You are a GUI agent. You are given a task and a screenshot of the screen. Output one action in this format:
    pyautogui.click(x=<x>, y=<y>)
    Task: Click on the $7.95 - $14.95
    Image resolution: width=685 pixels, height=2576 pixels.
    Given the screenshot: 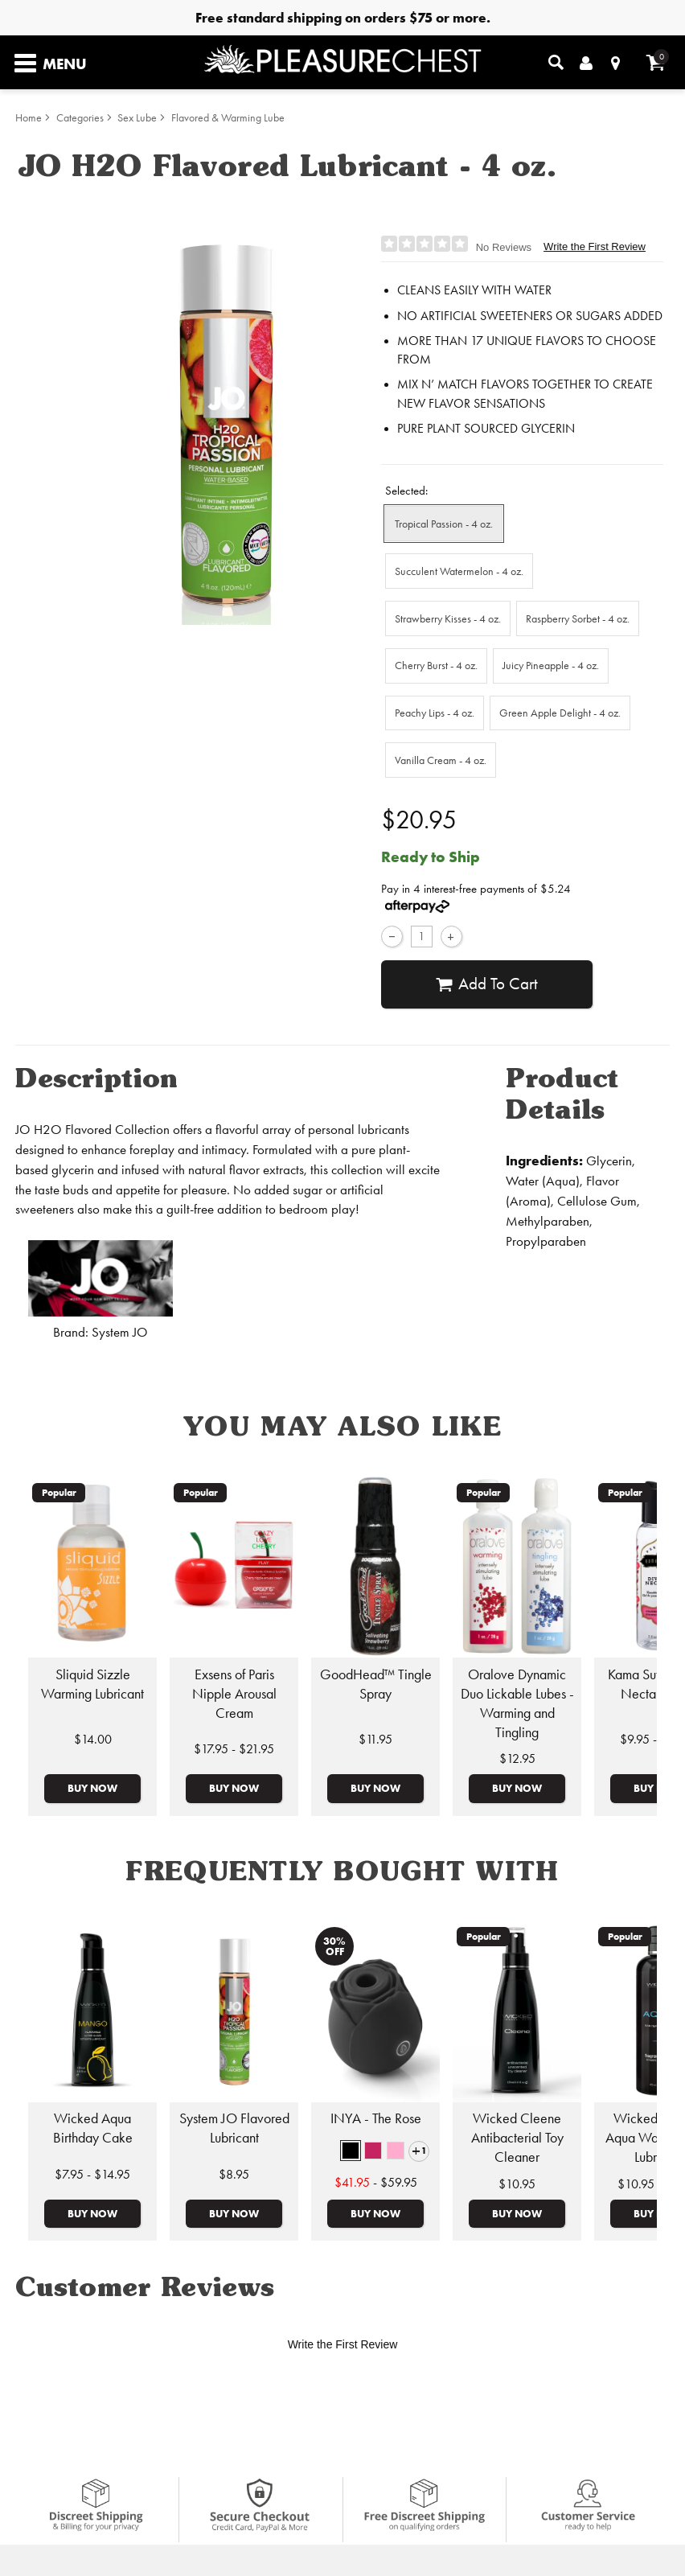 What is the action you would take?
    pyautogui.click(x=92, y=2174)
    